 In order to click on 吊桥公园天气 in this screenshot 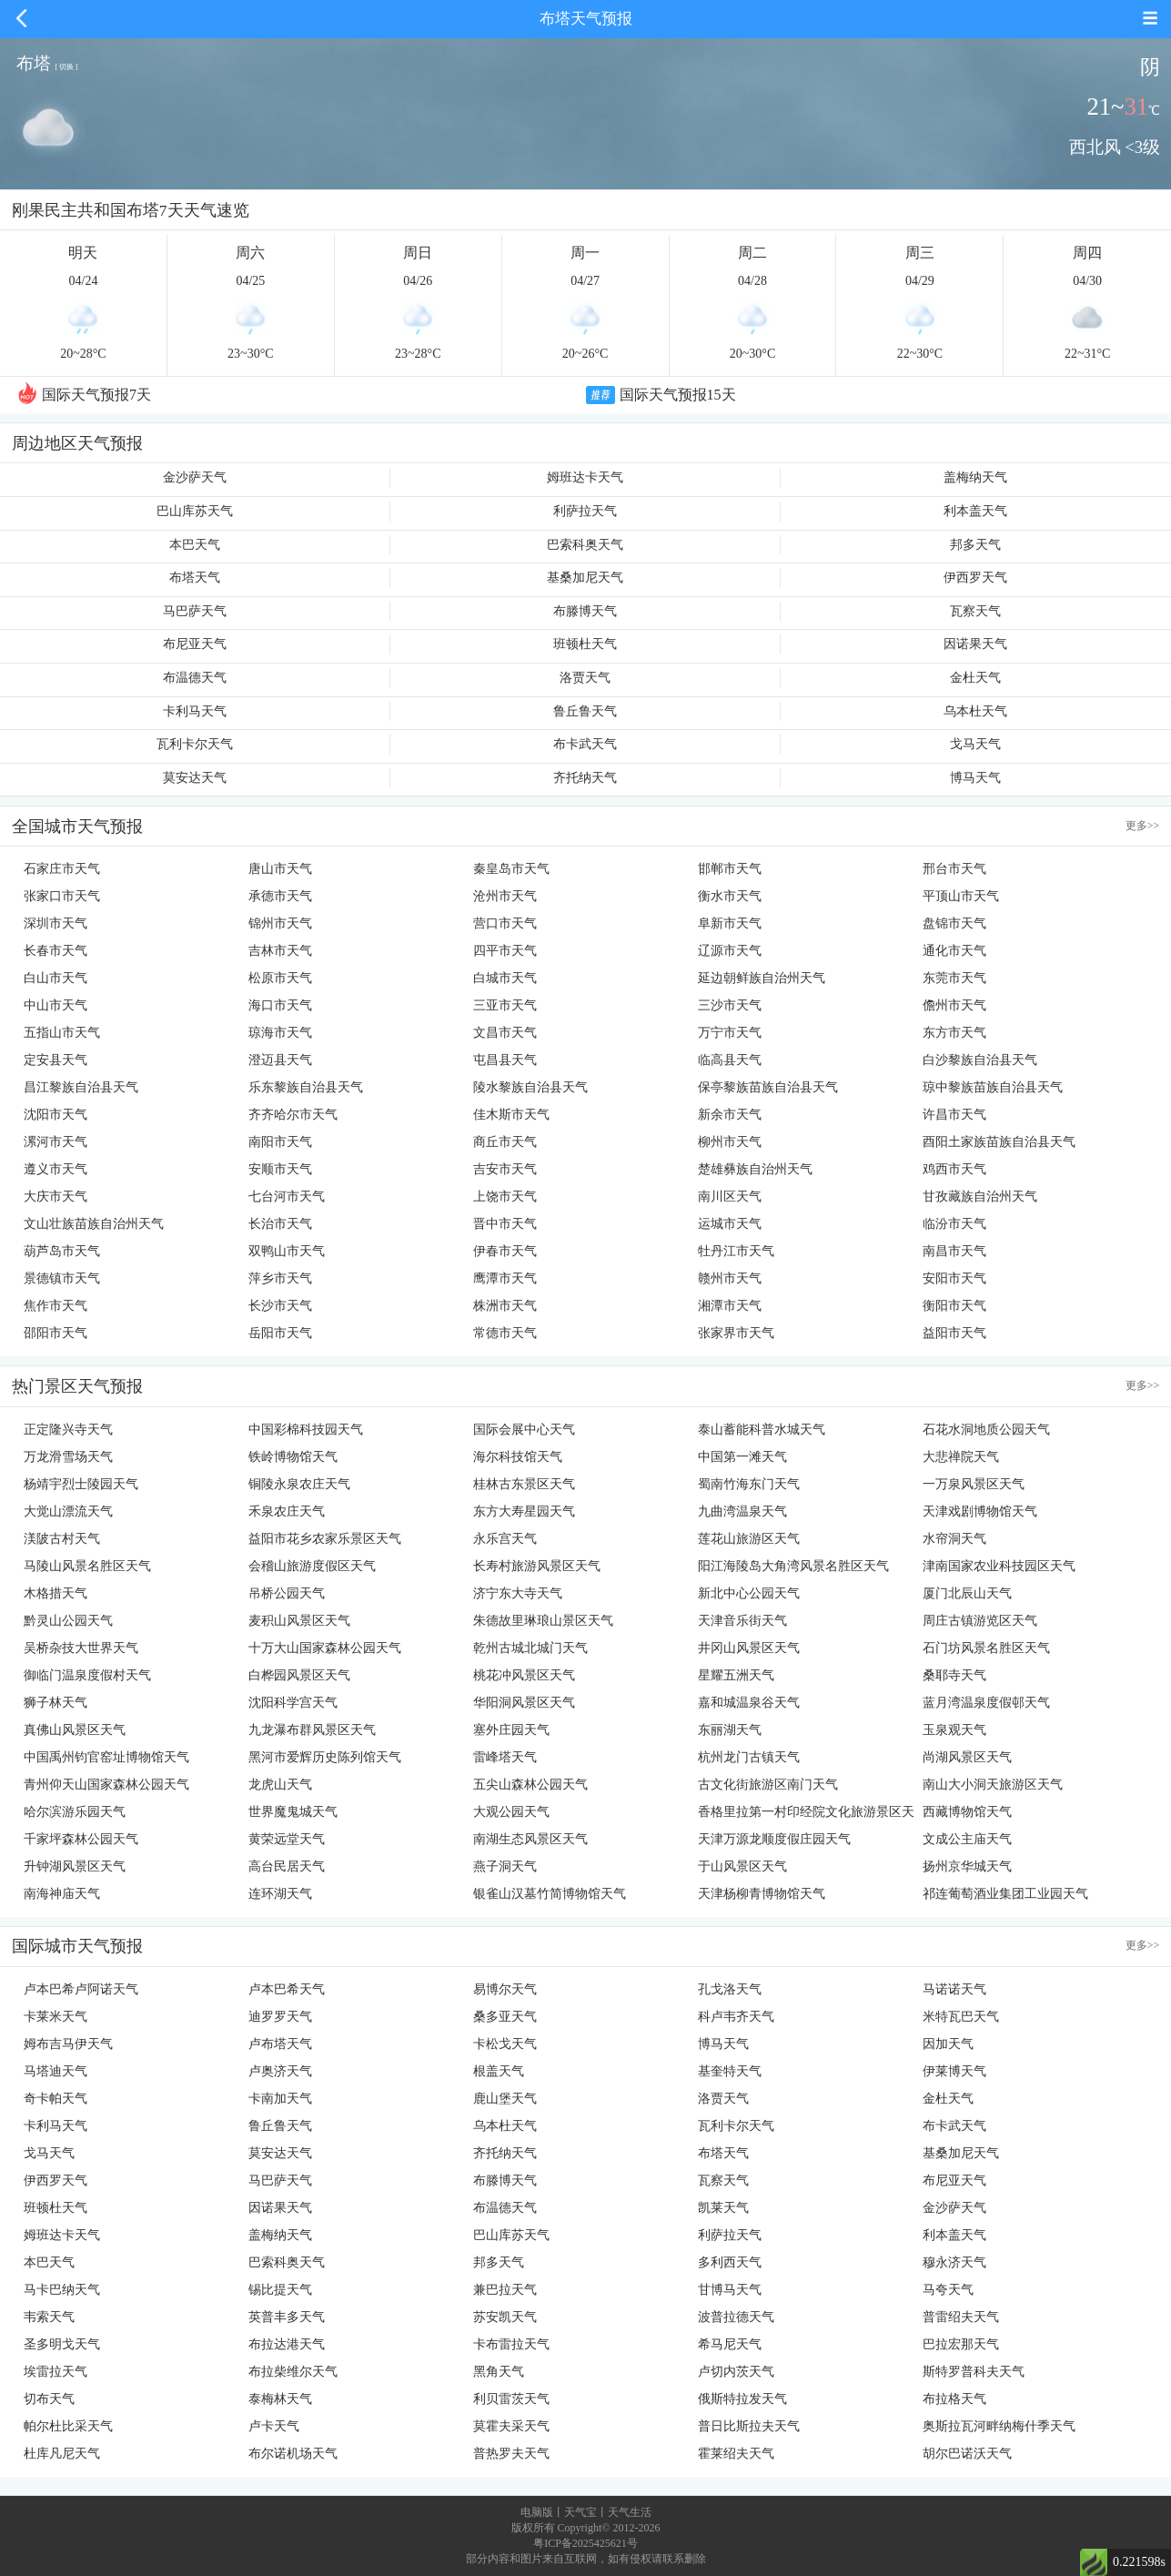, I will do `click(286, 1593)`.